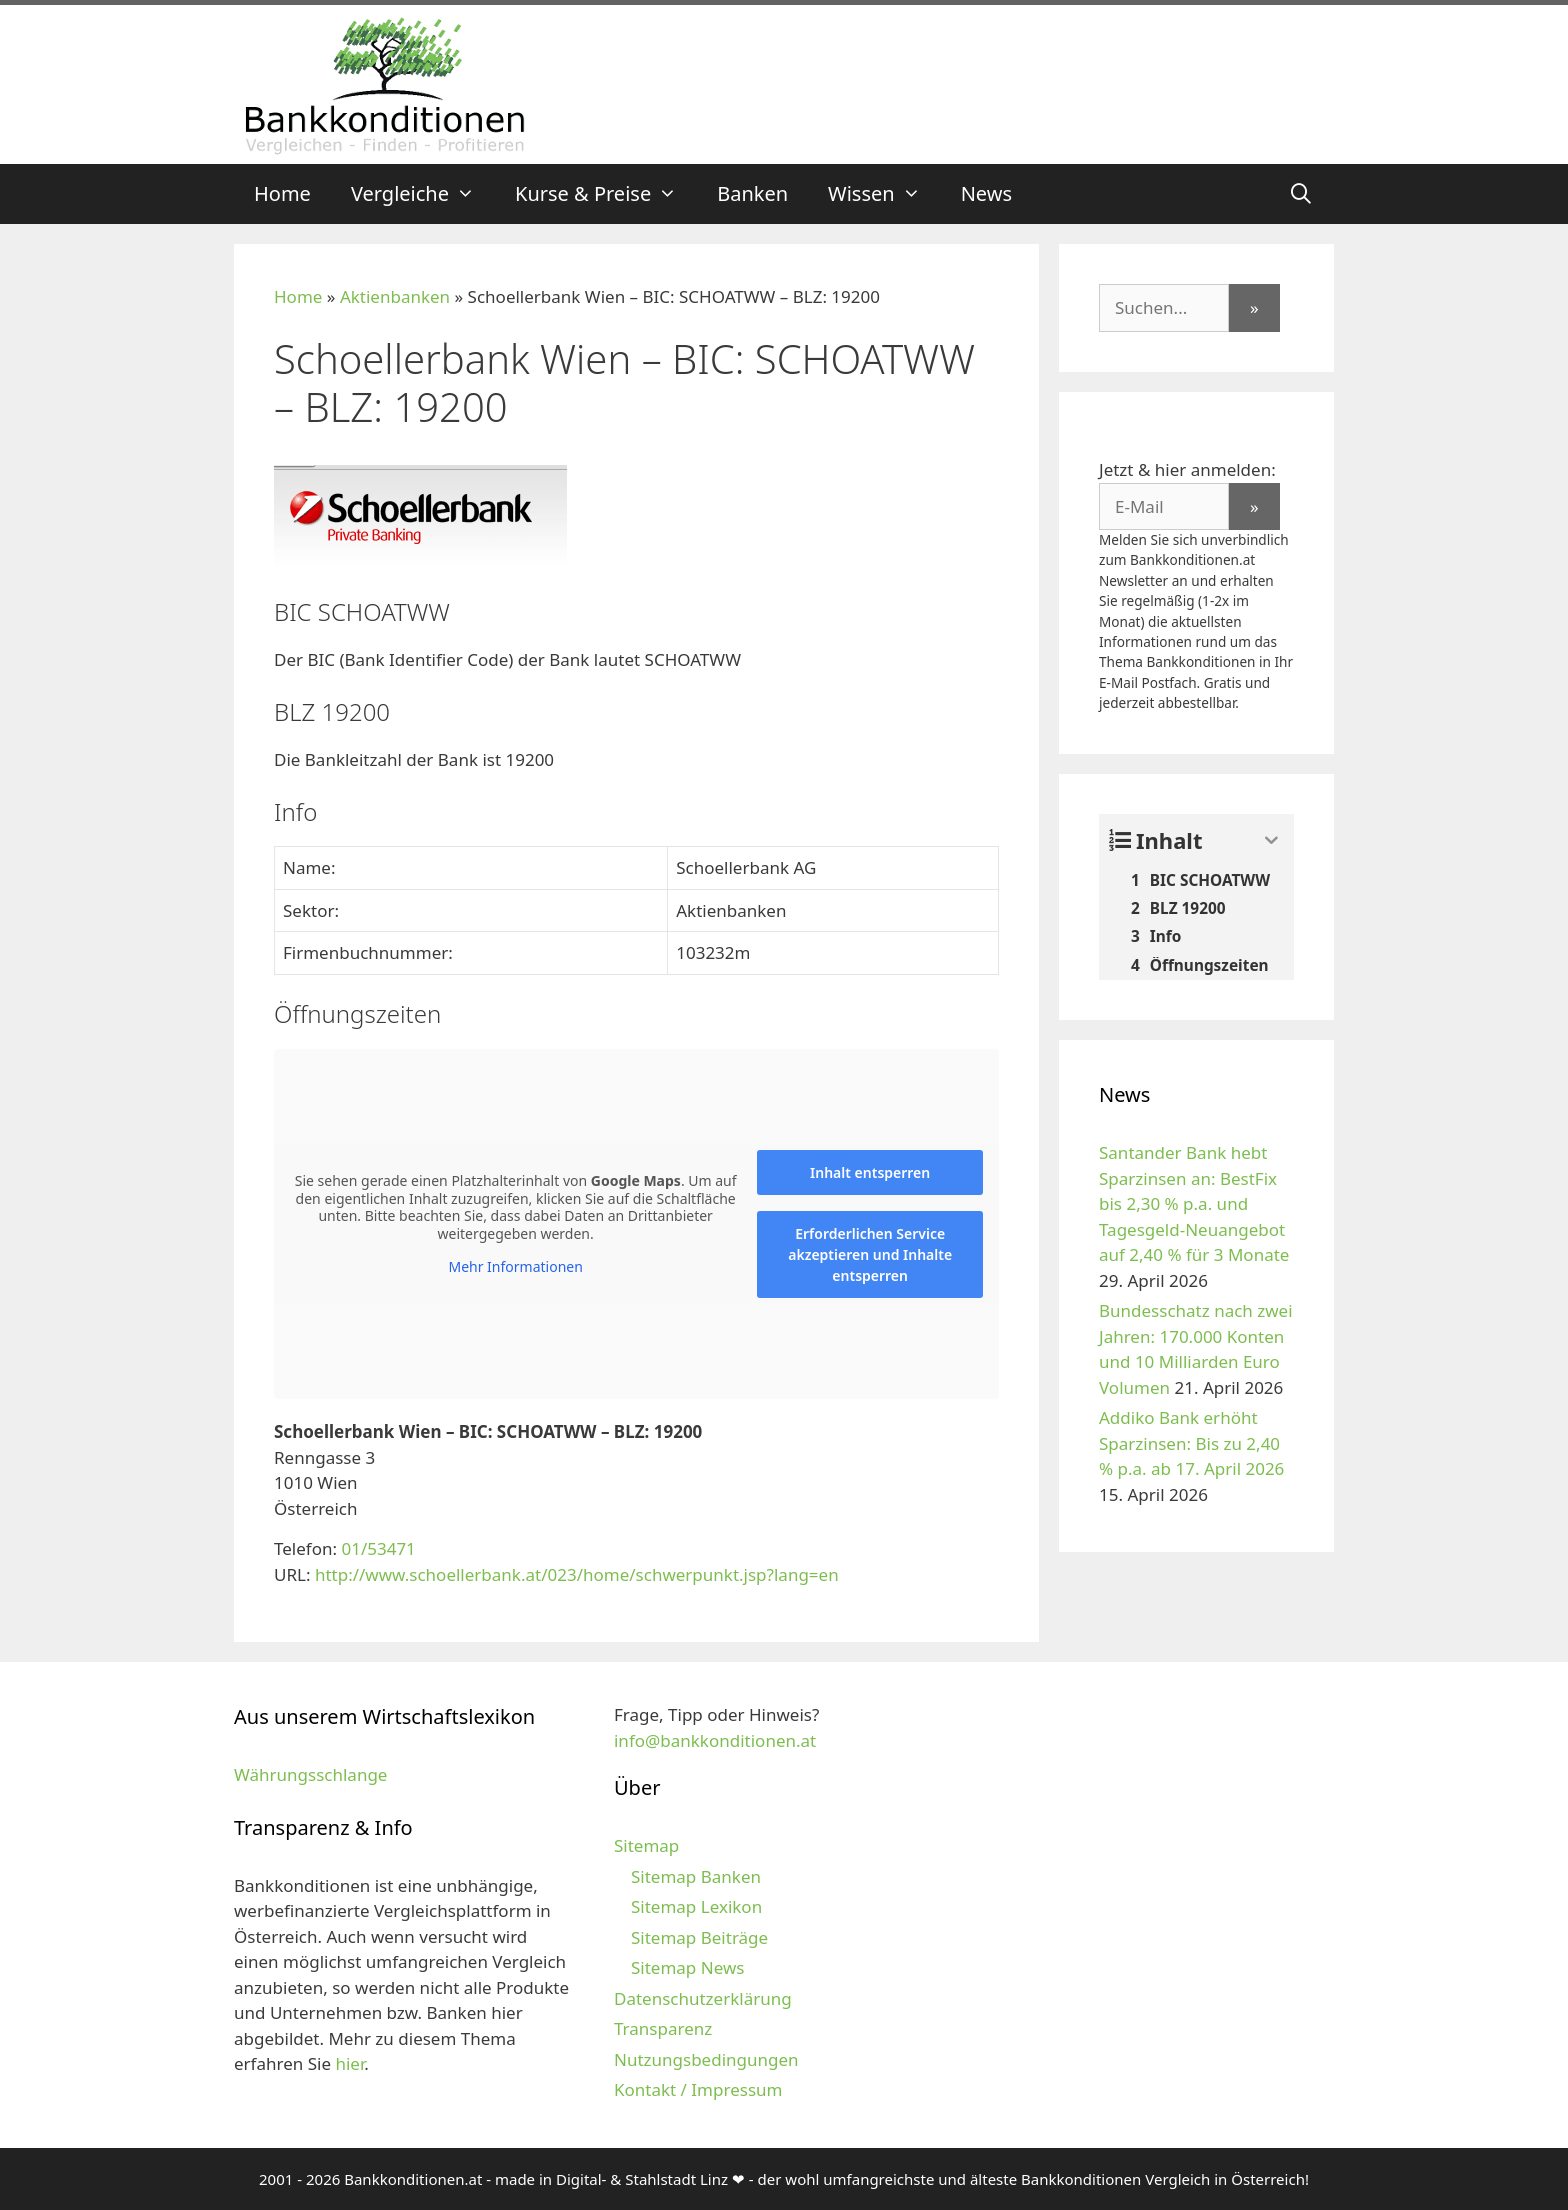 The image size is (1568, 2210). What do you see at coordinates (1191, 1443) in the screenshot?
I see `Addiko Bank erhöht Sparzinsen: Bis zu 2,40 % p.a. ab 17. April 2026` at bounding box center [1191, 1443].